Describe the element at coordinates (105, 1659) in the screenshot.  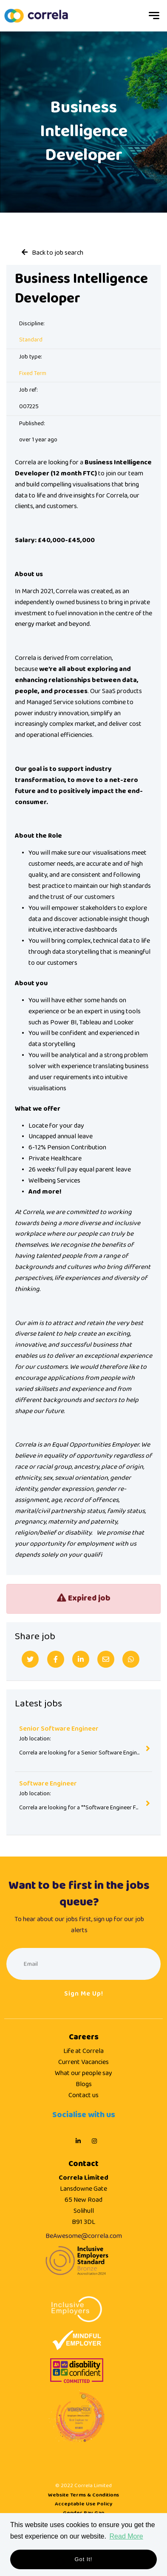
I see `[Email]` at that location.